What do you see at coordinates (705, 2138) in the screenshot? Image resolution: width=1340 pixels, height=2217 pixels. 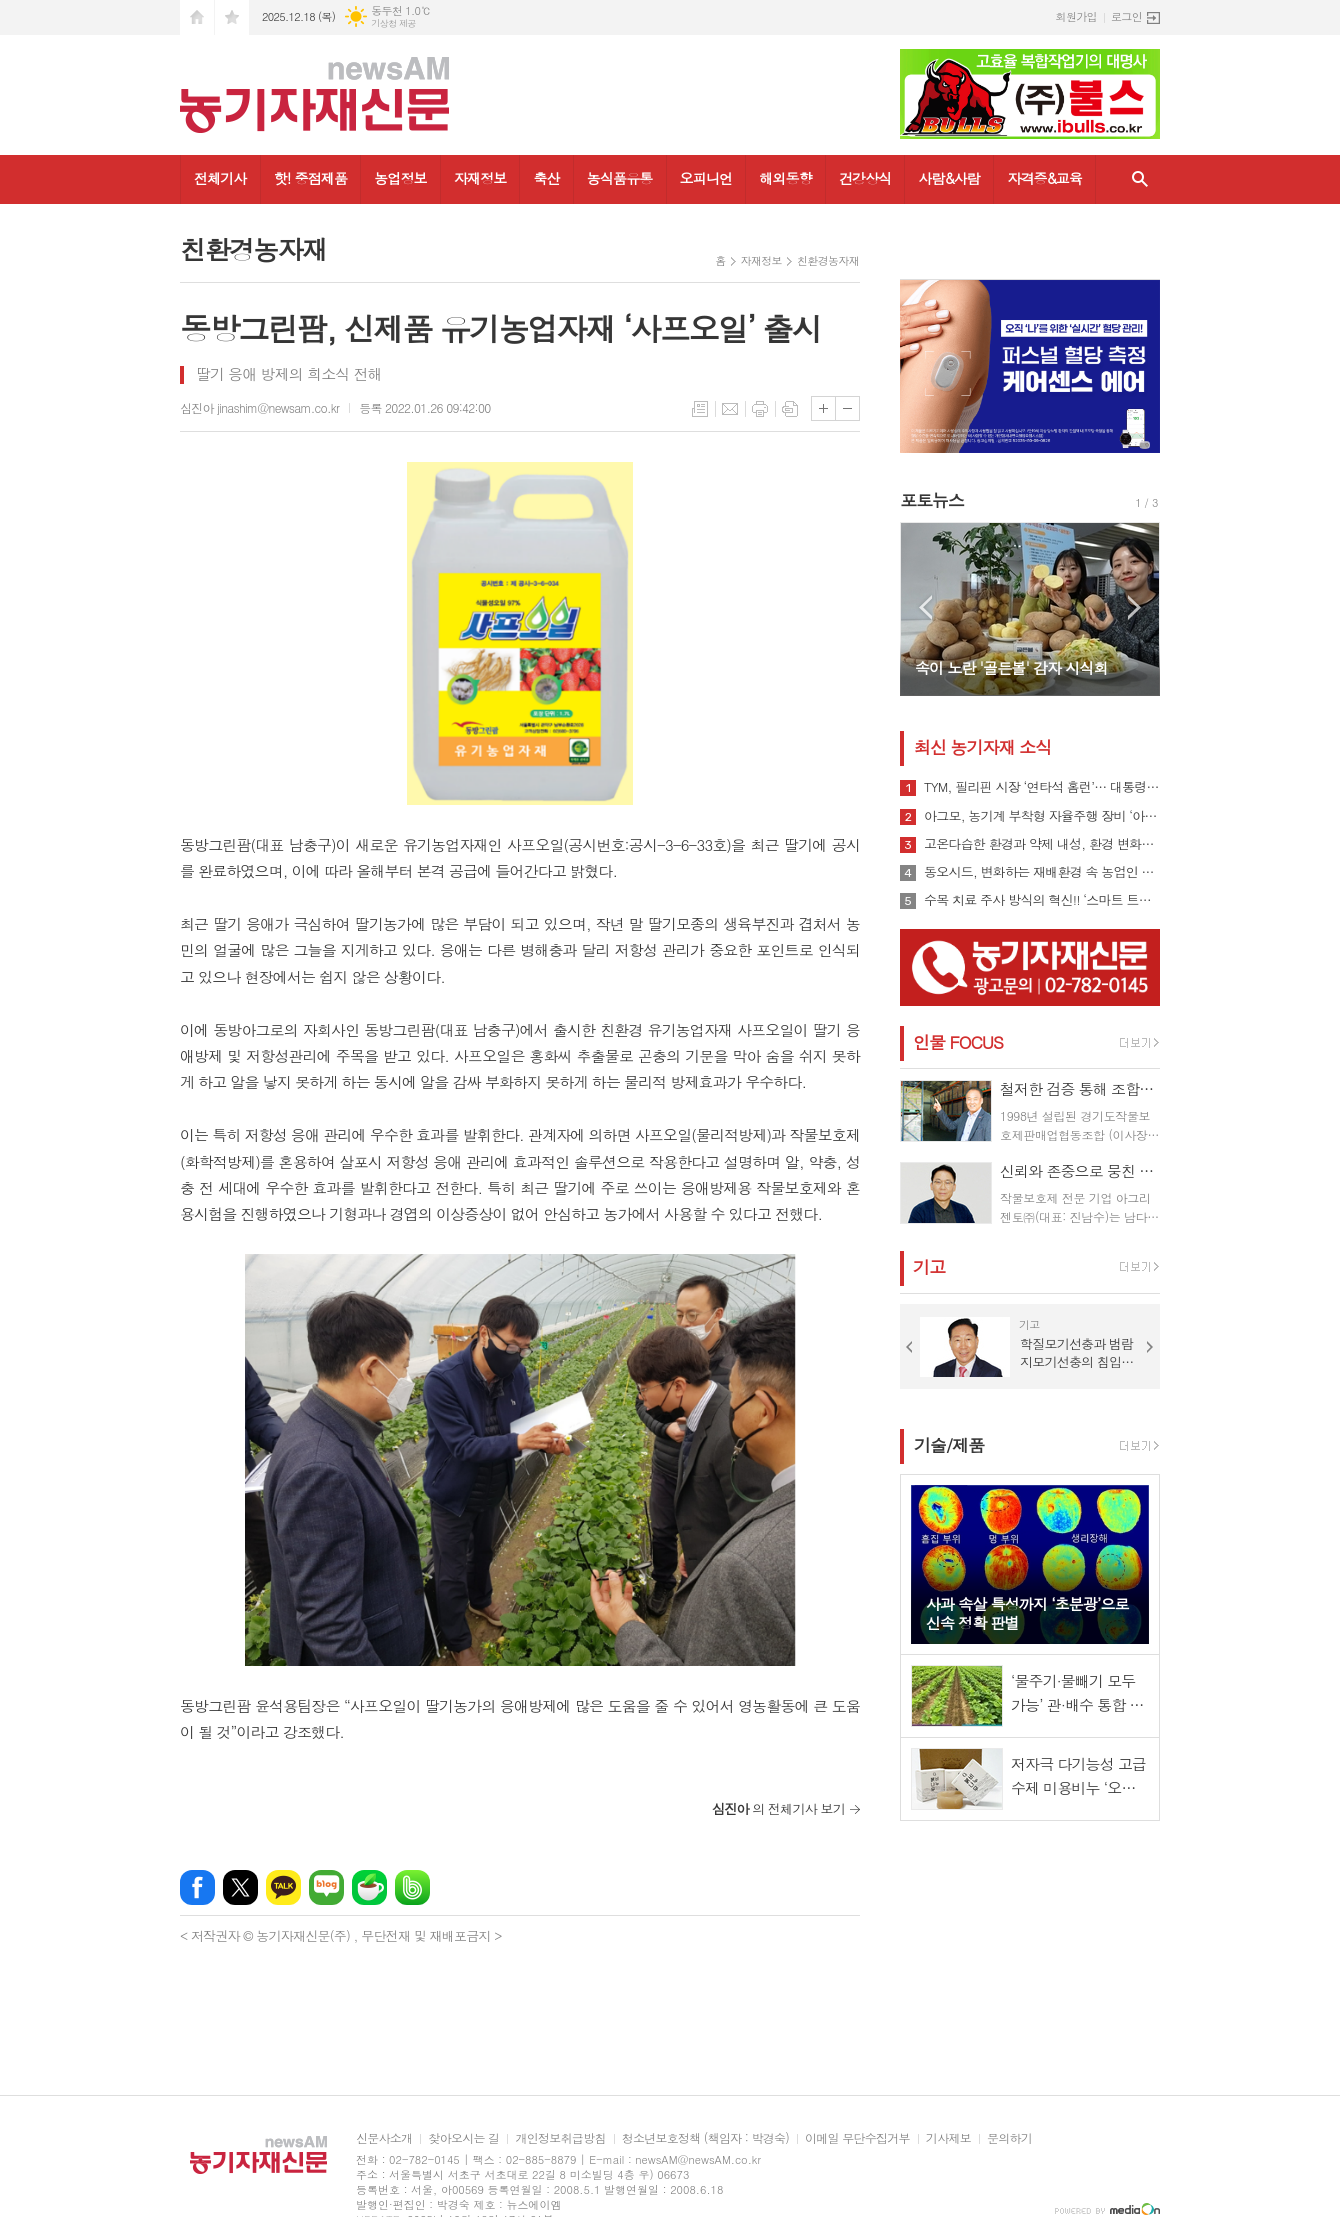 I see `청소년보호정책 (책임자 : 박경숙)` at bounding box center [705, 2138].